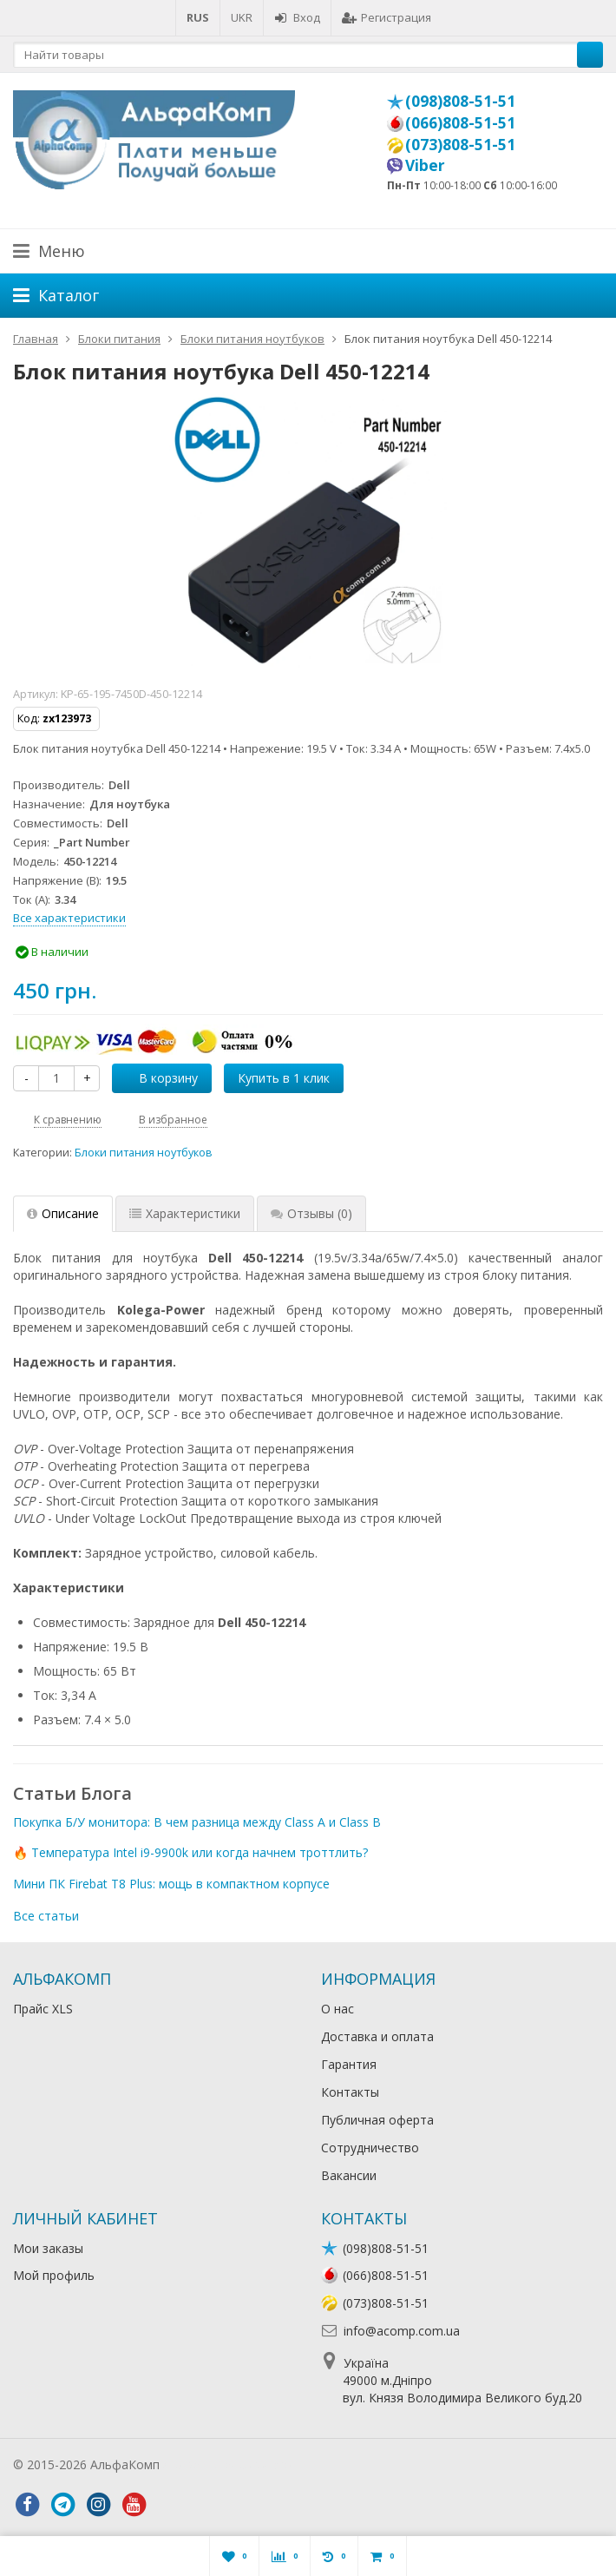 The width and height of the screenshot is (616, 2576). I want to click on (073)808-51-51, so click(460, 144).